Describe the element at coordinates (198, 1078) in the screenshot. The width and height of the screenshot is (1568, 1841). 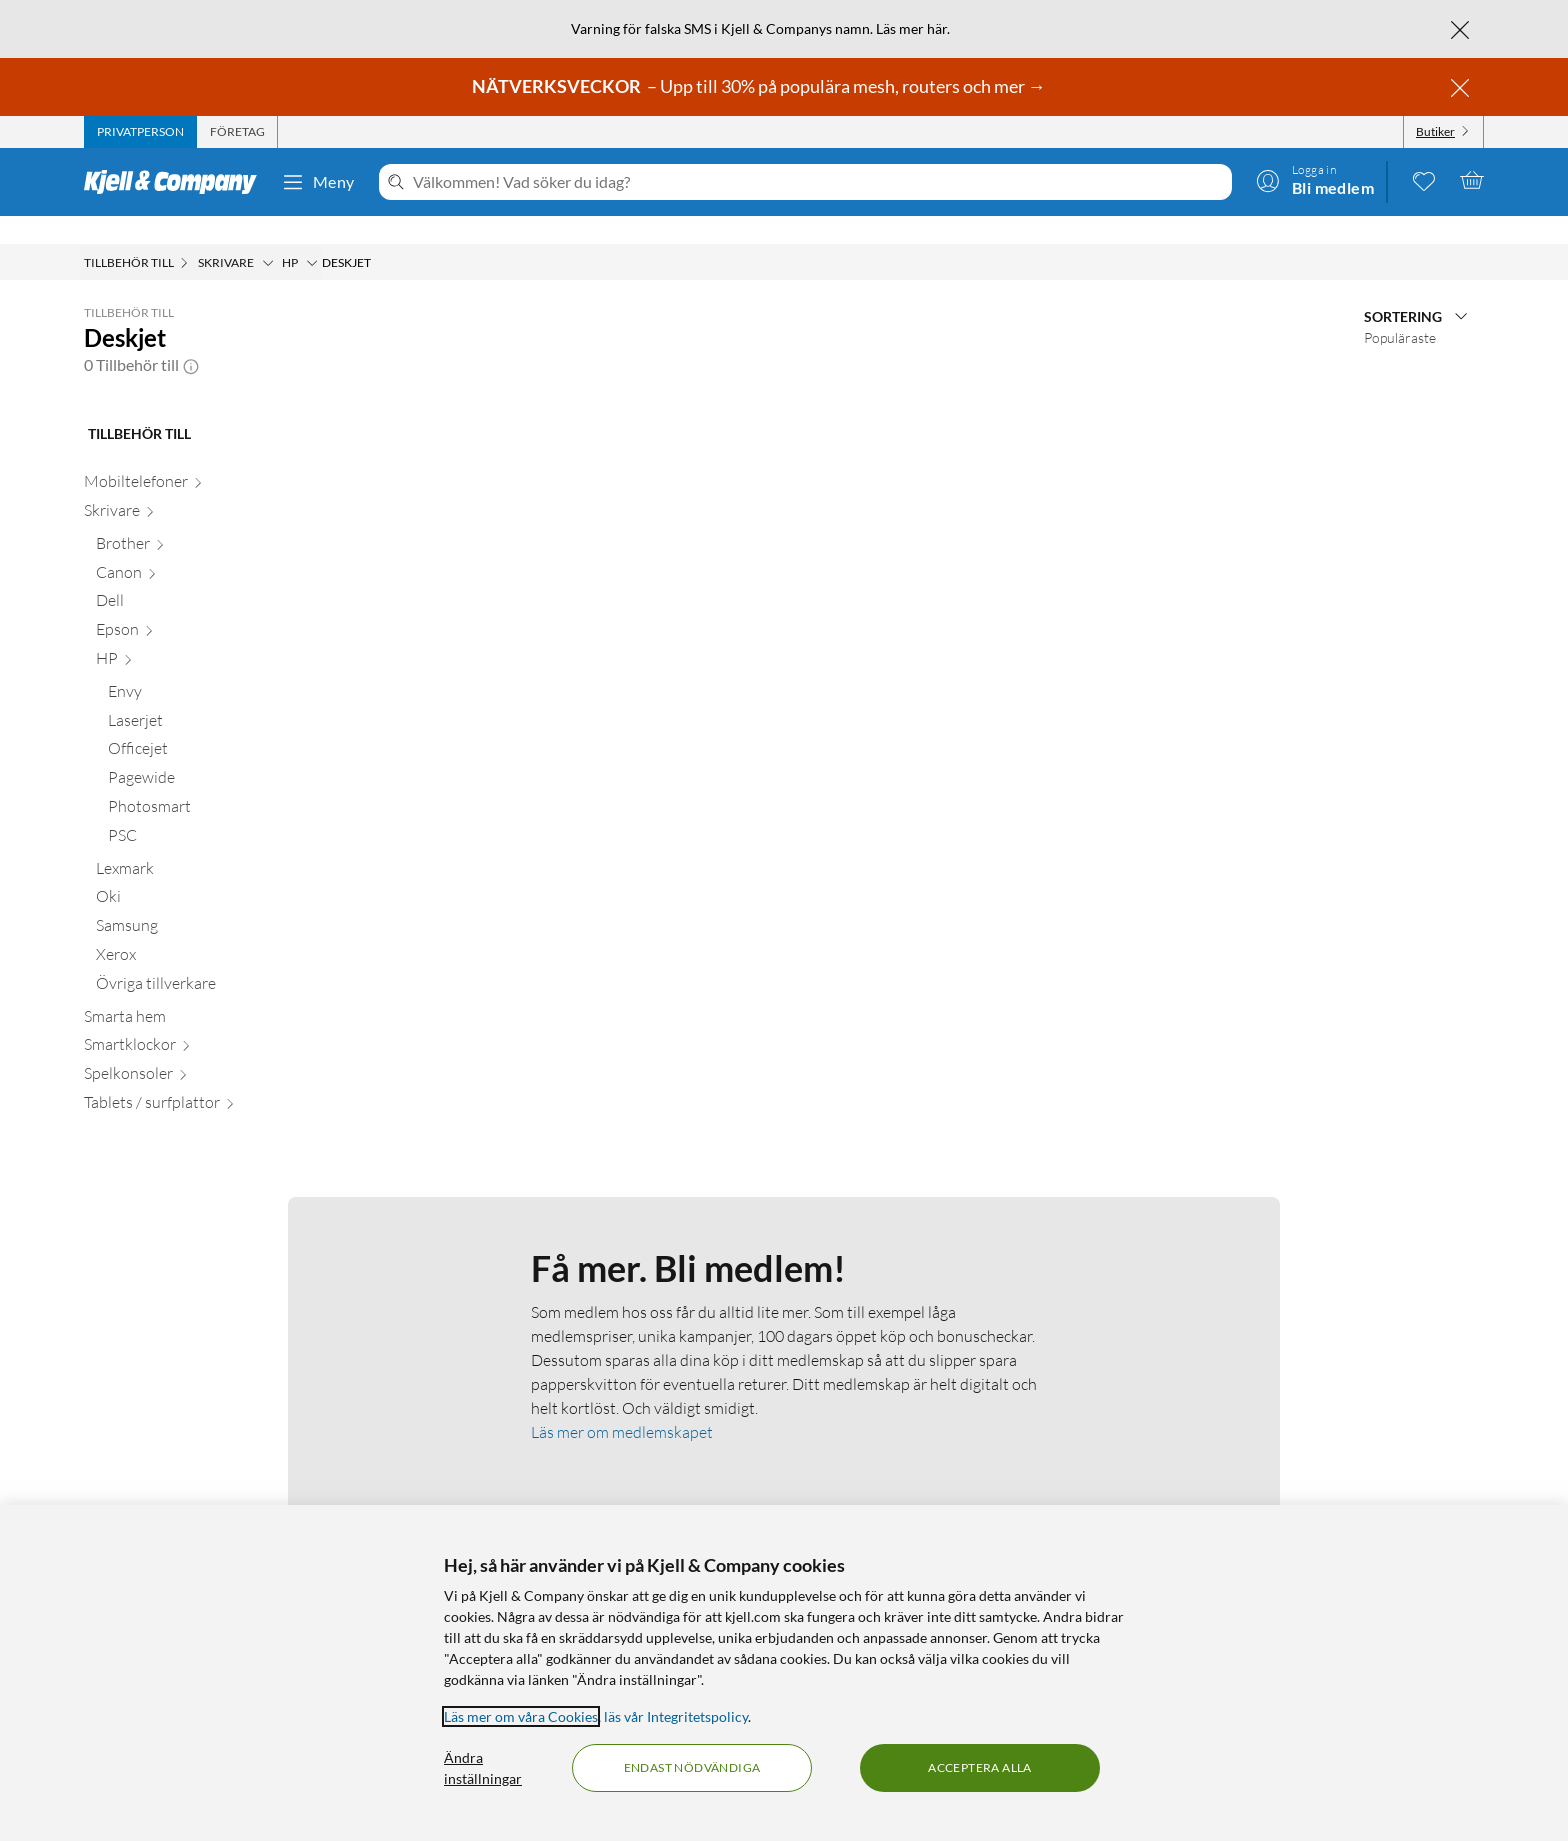
I see `[Tablets / surfplattor null]` at that location.